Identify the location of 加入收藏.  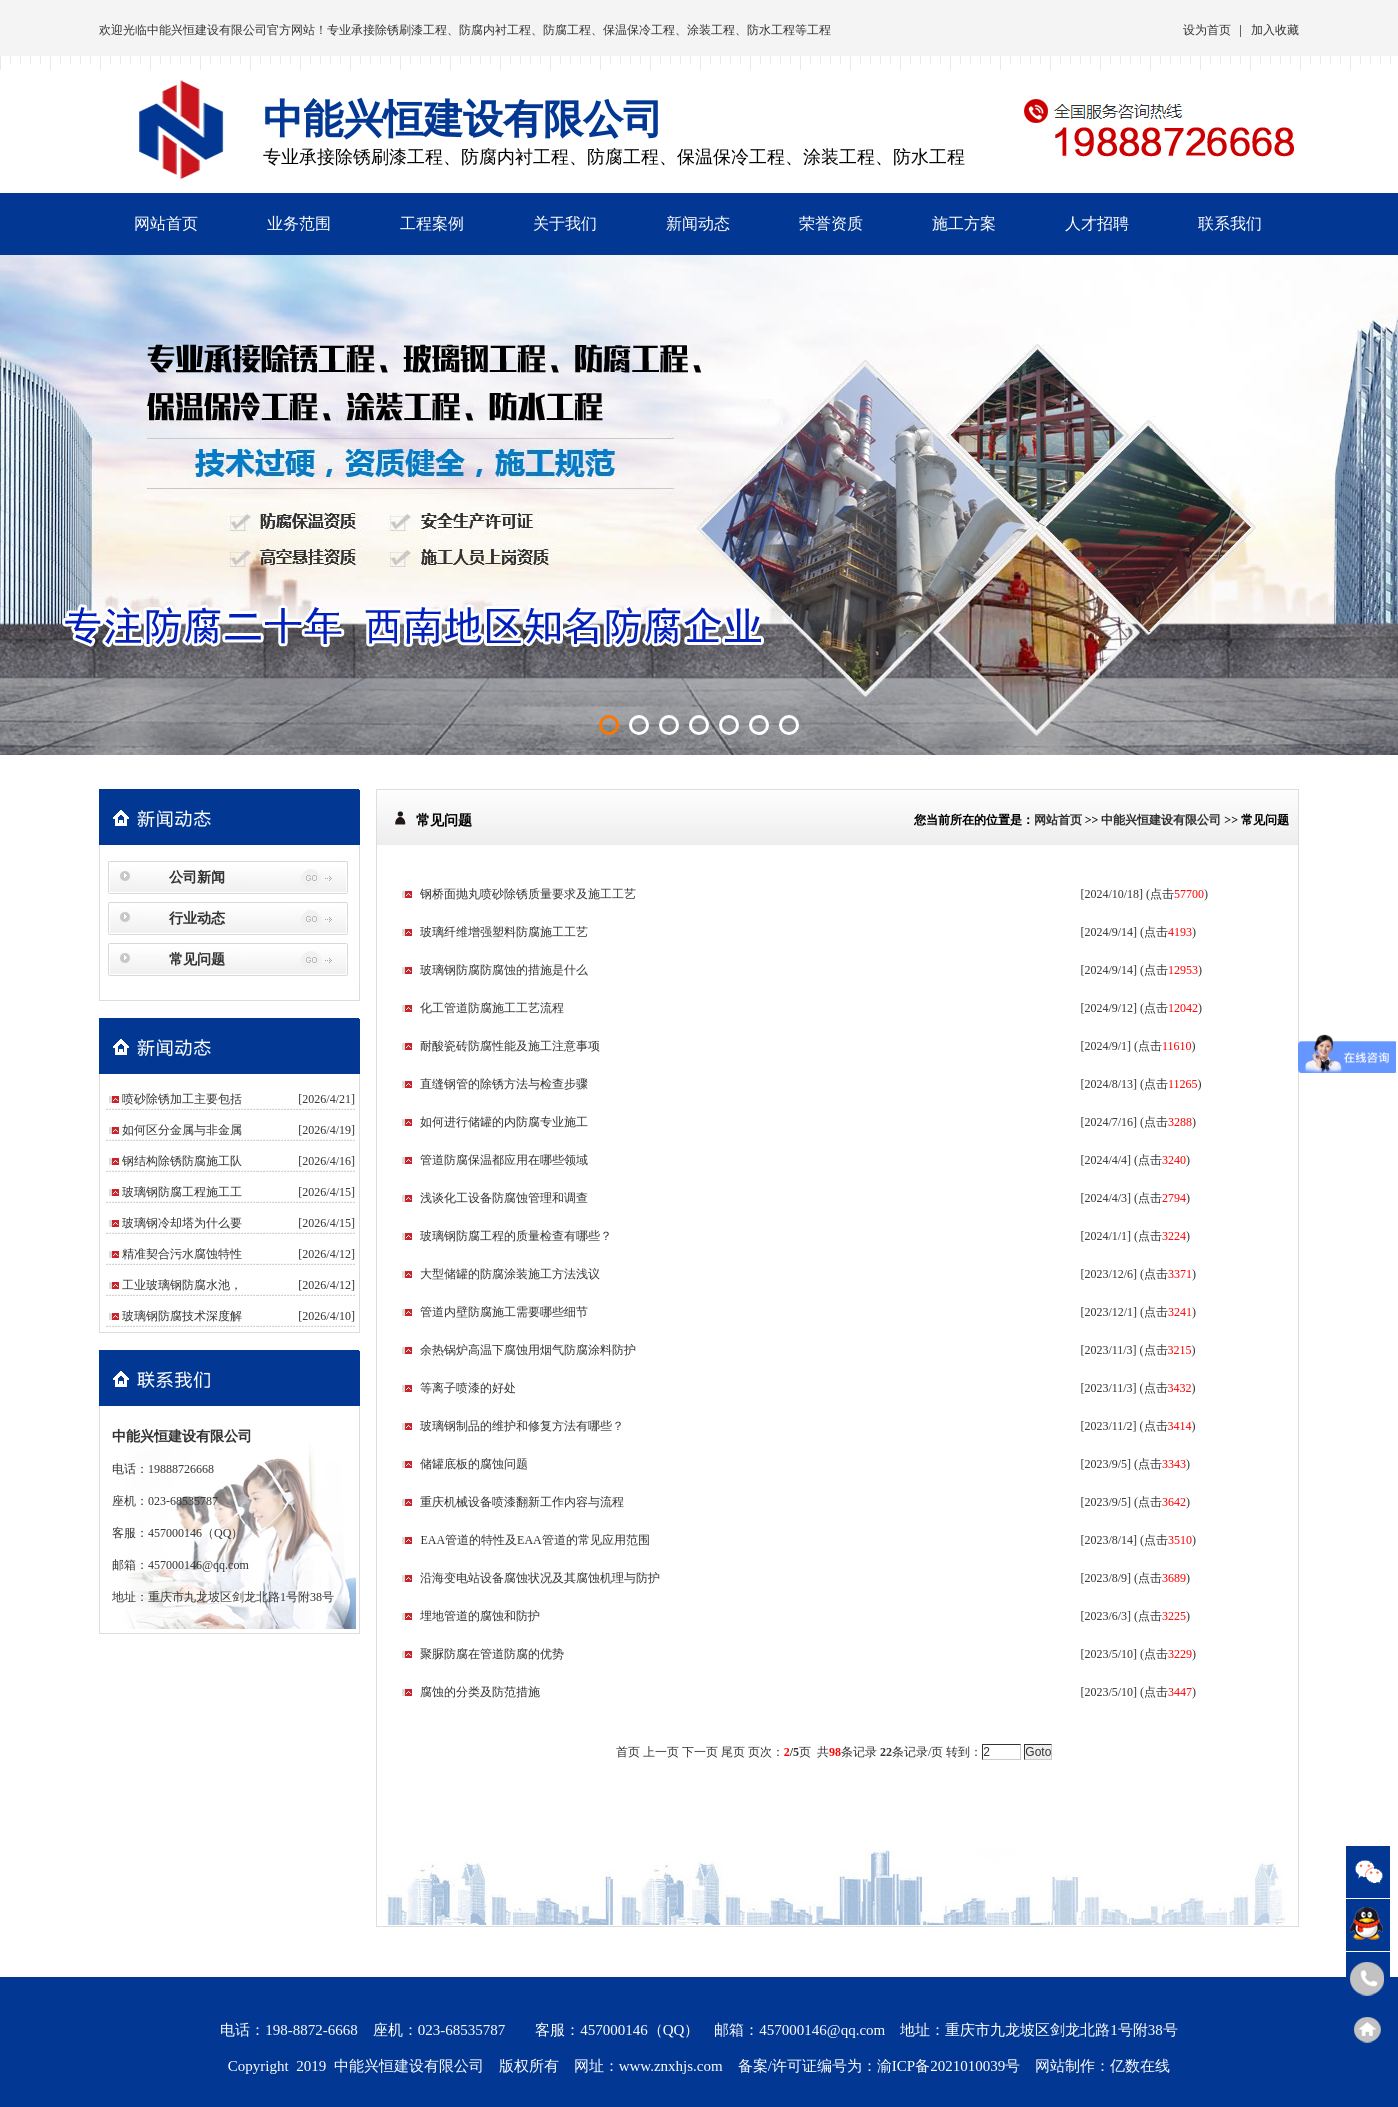
(1275, 30).